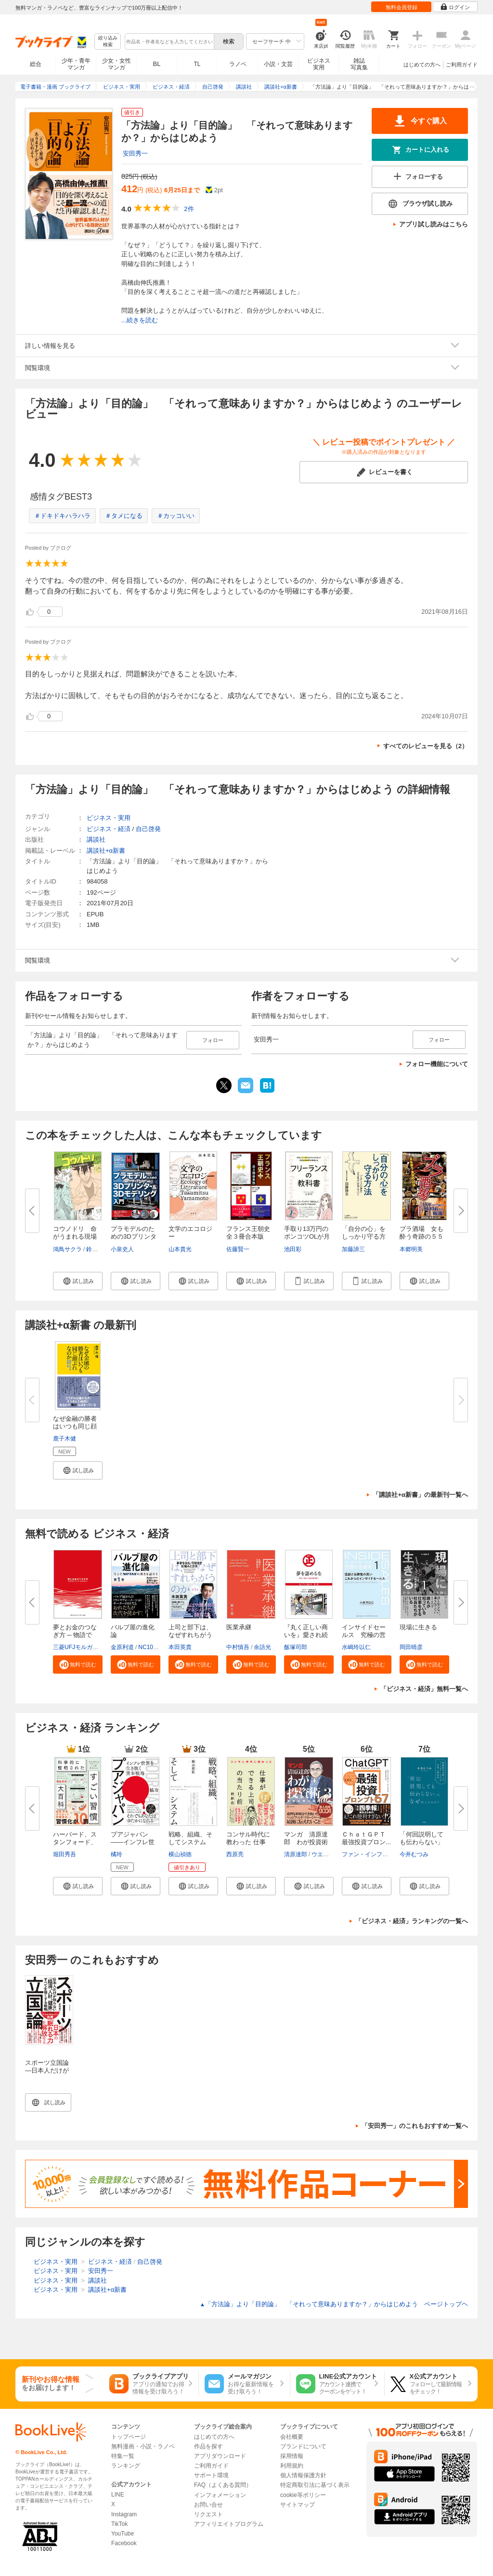 The height and width of the screenshot is (2576, 493). What do you see at coordinates (292, 1249) in the screenshot?
I see `池田彩` at bounding box center [292, 1249].